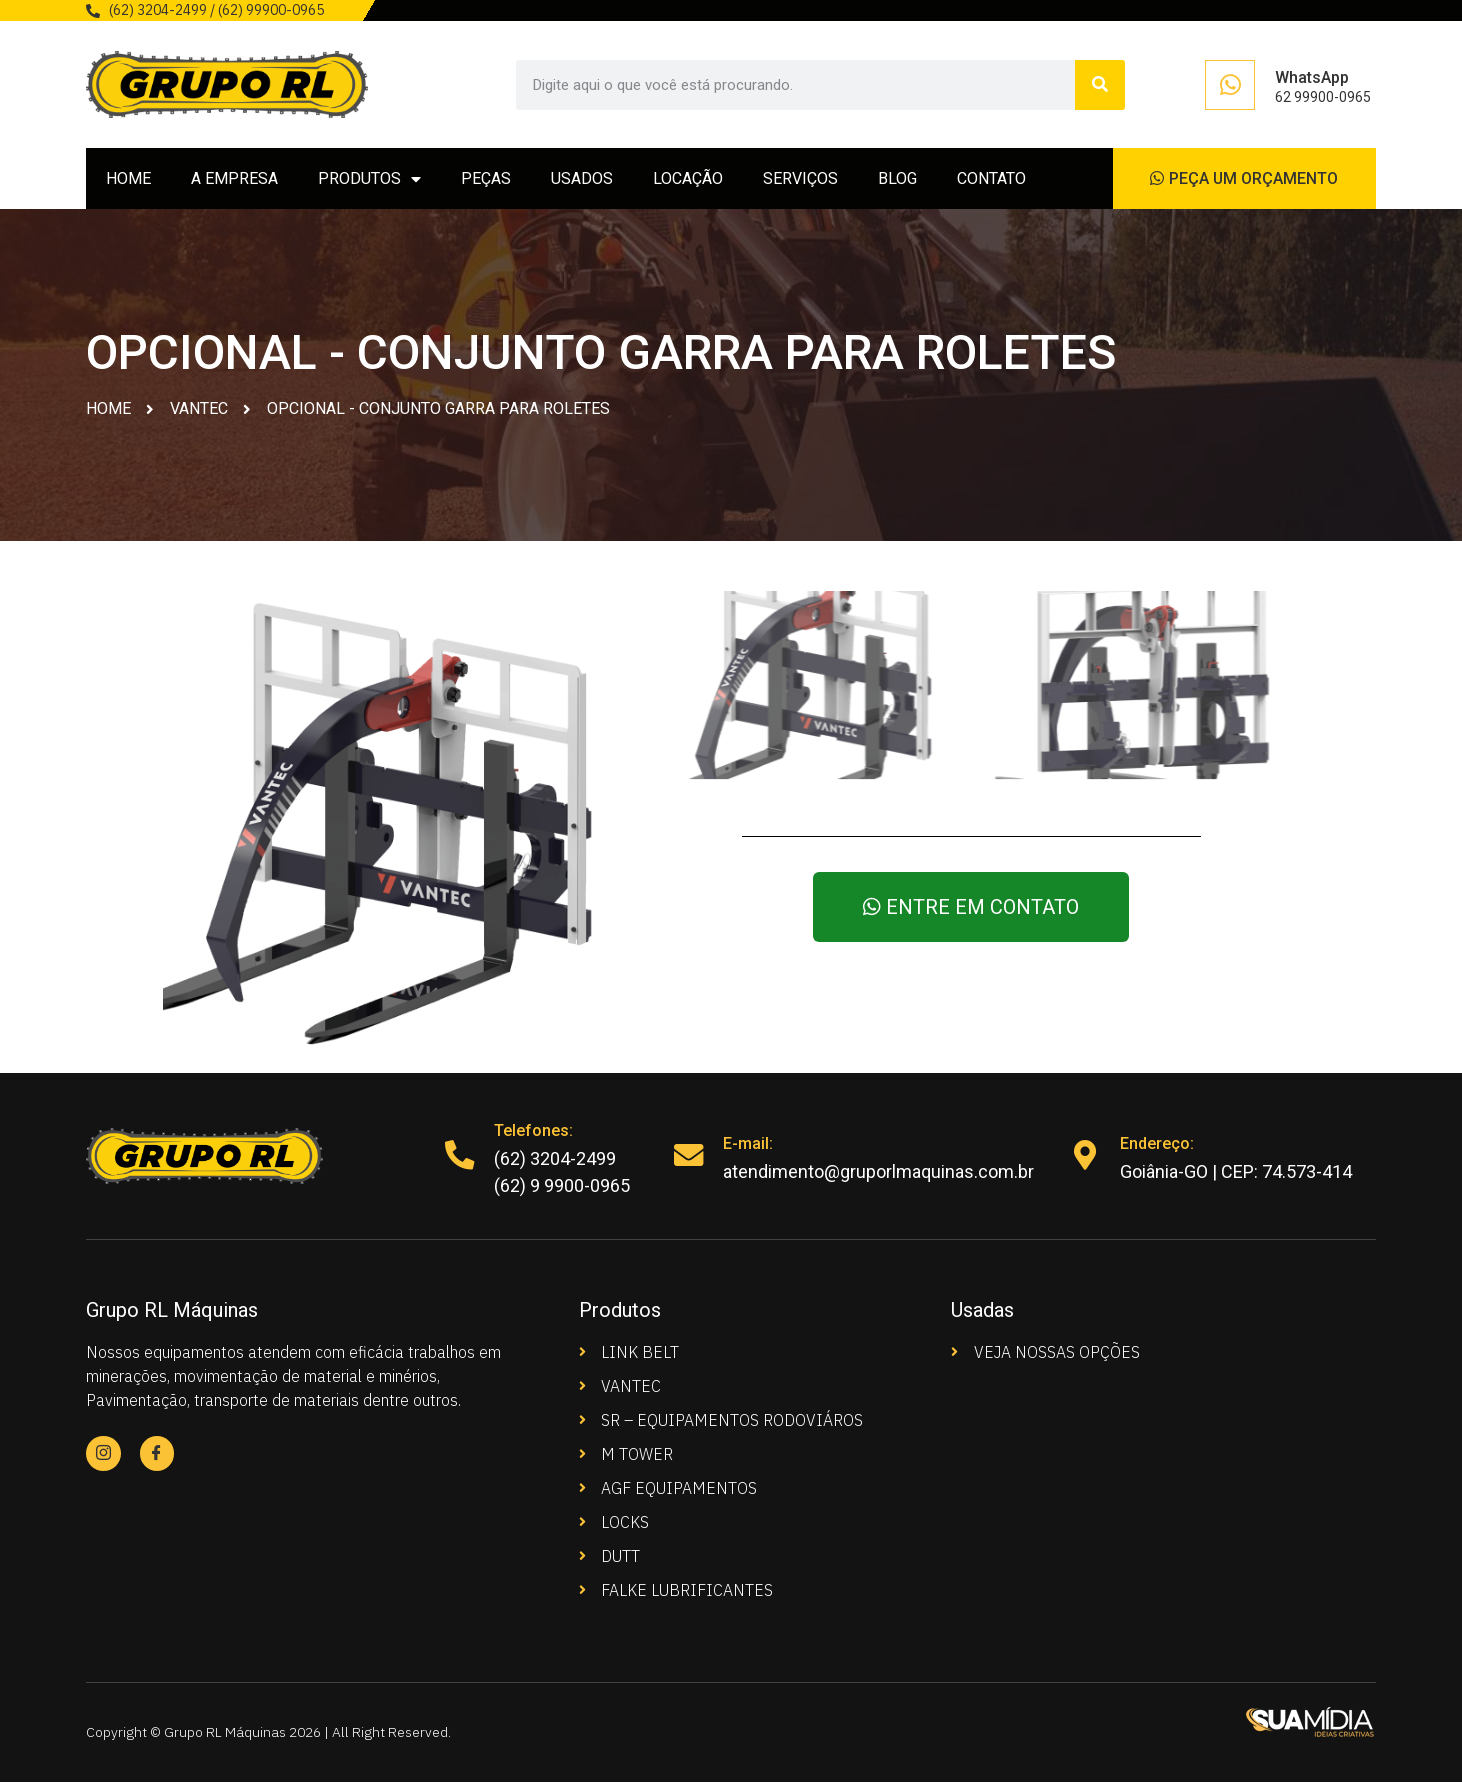 The width and height of the screenshot is (1462, 1786). Describe the element at coordinates (369, 181) in the screenshot. I see `PRODUTOS` at that location.